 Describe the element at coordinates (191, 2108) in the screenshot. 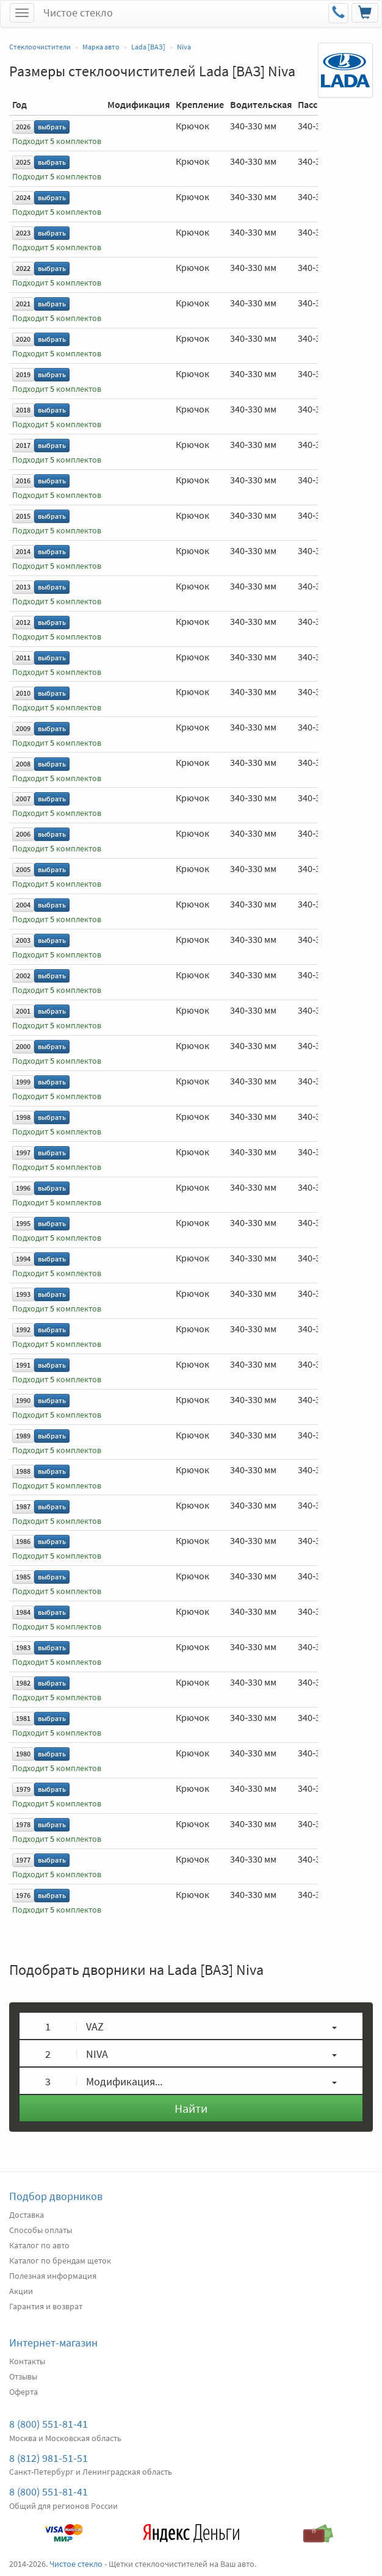

I see `Найти` at that location.